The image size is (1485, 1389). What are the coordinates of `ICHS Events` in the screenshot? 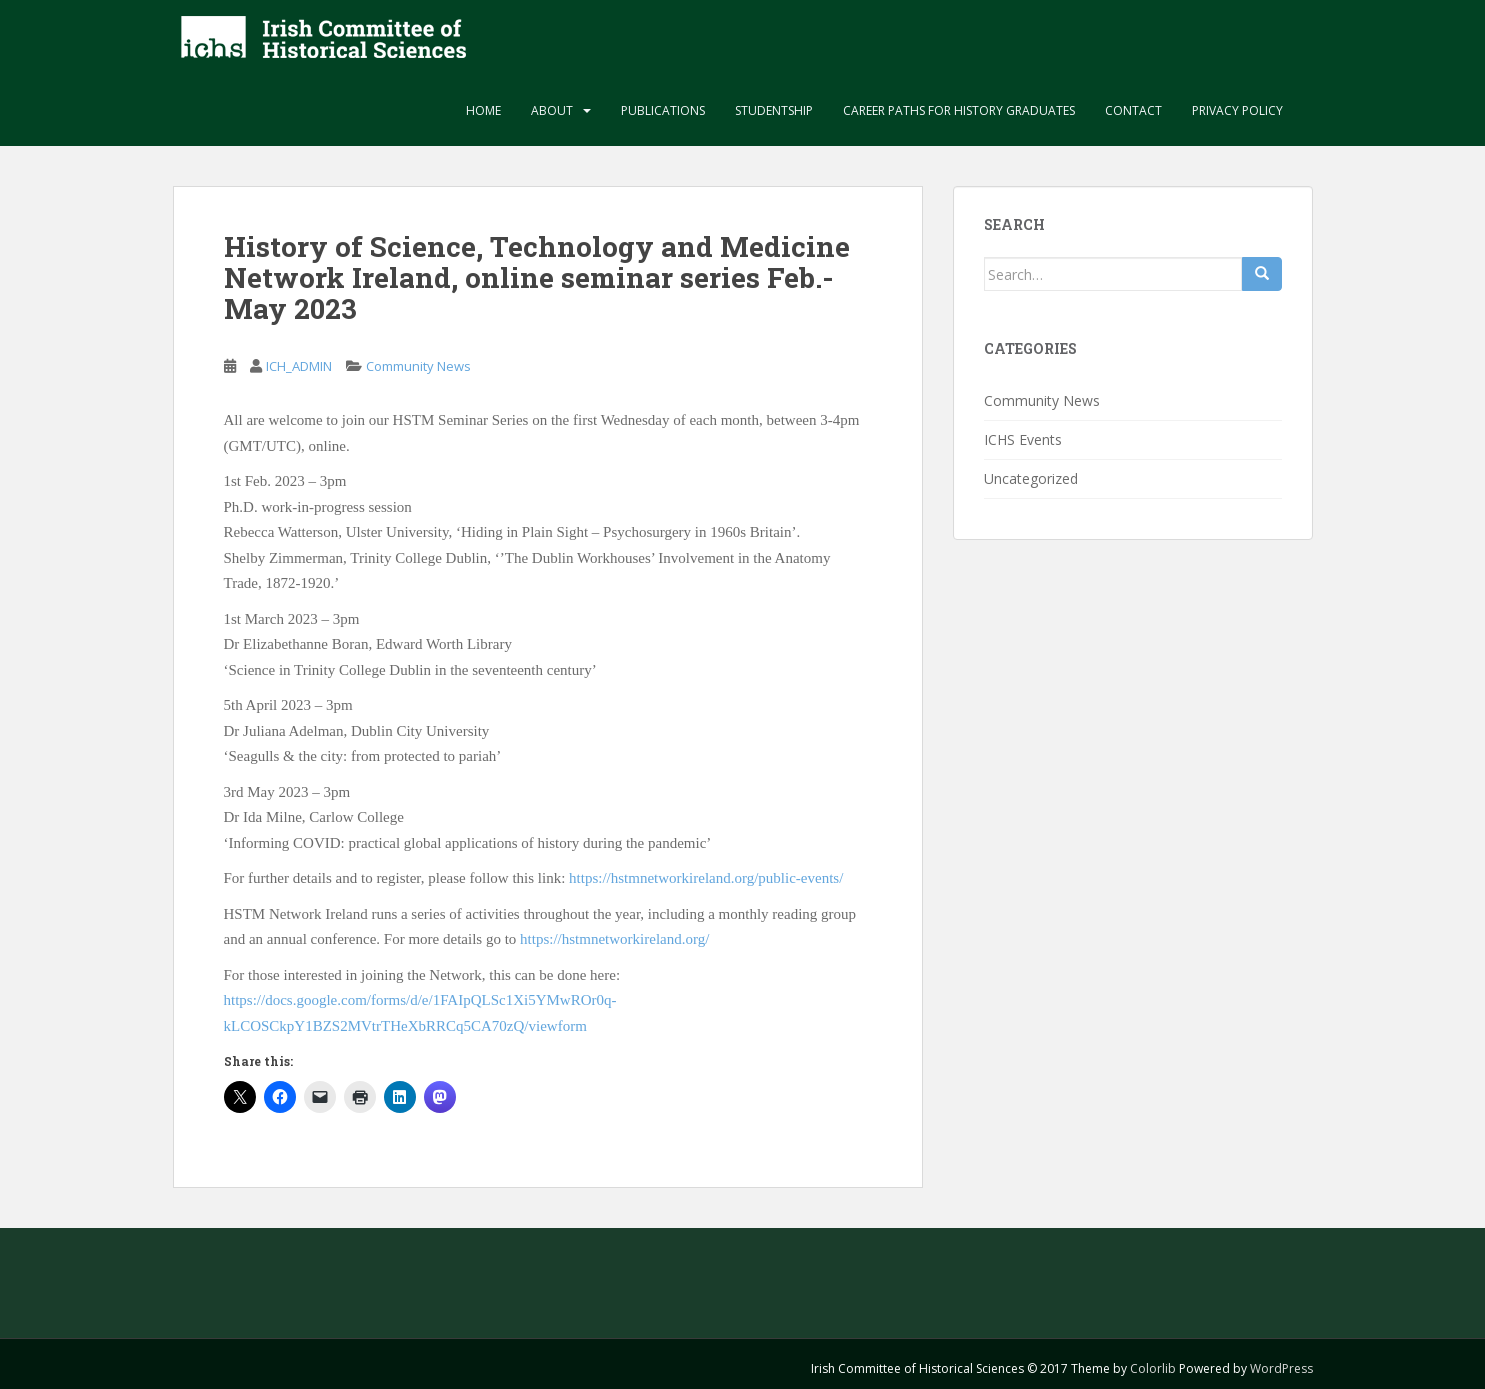 It's located at (1023, 439).